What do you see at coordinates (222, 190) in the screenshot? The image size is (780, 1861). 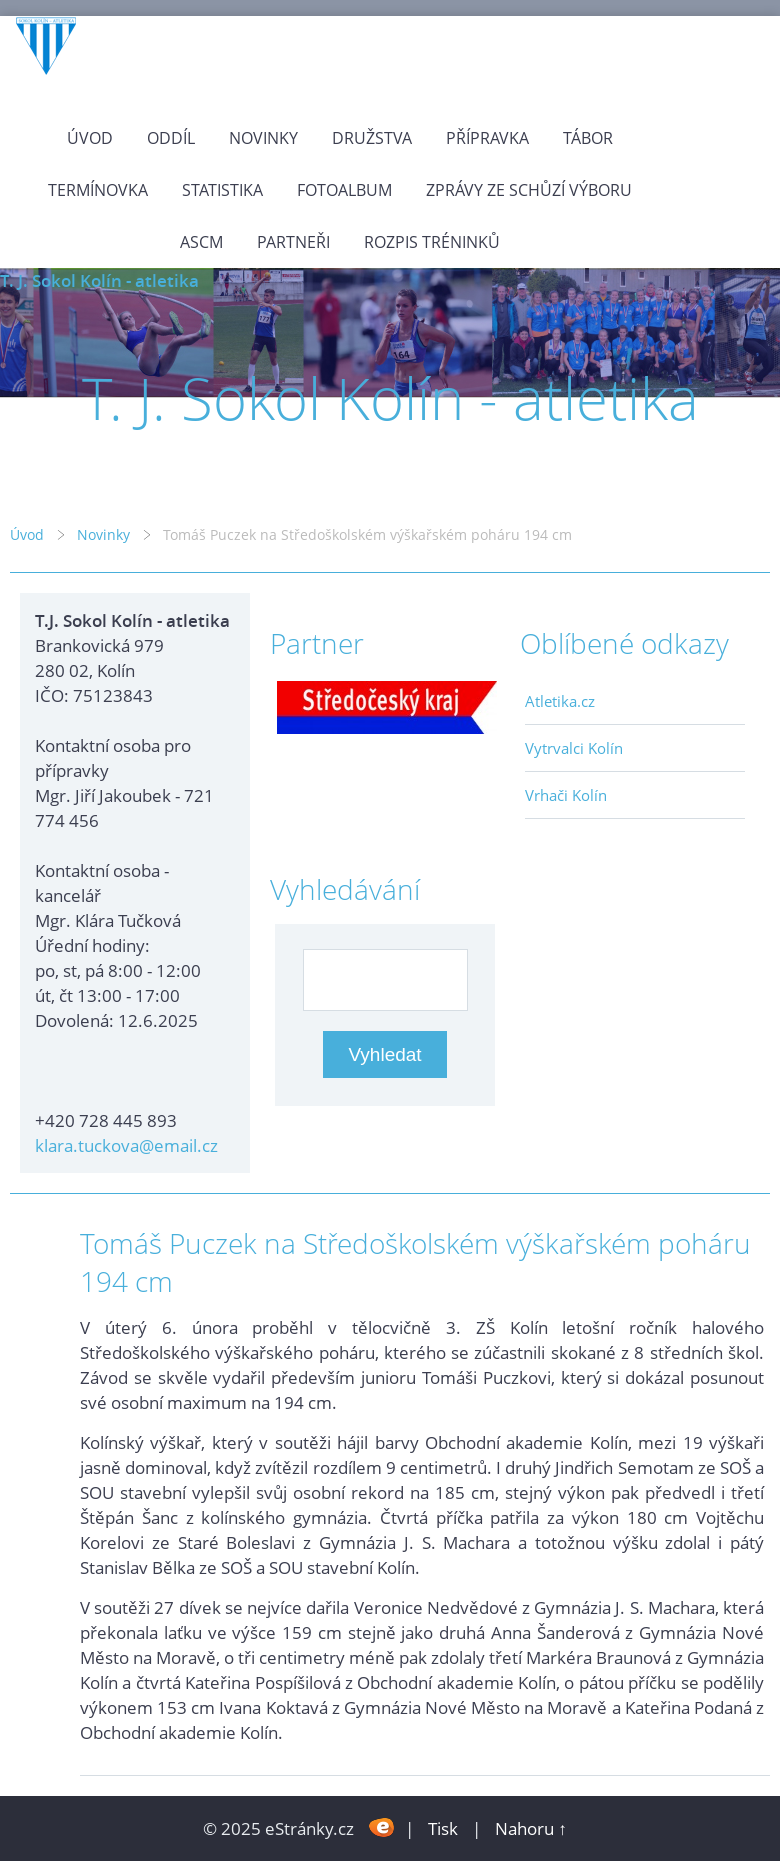 I see `Statistika` at bounding box center [222, 190].